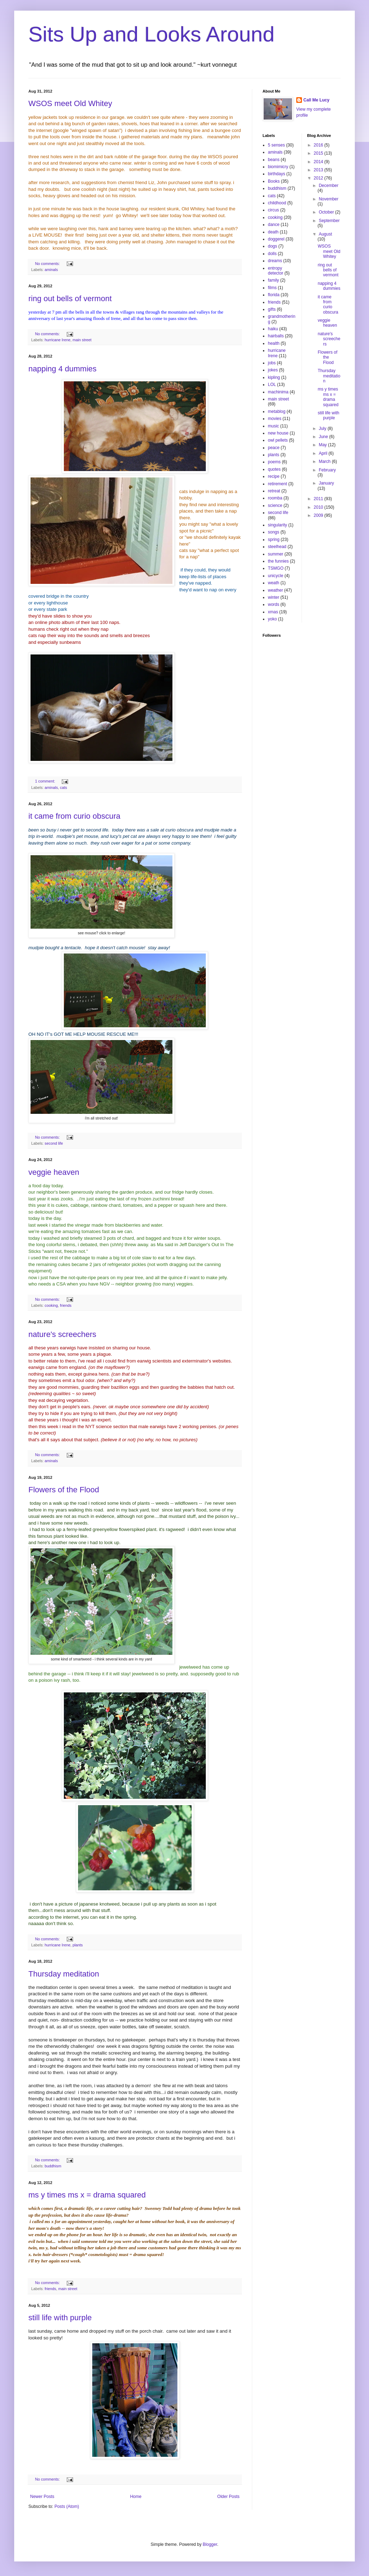  I want to click on music, so click(273, 426).